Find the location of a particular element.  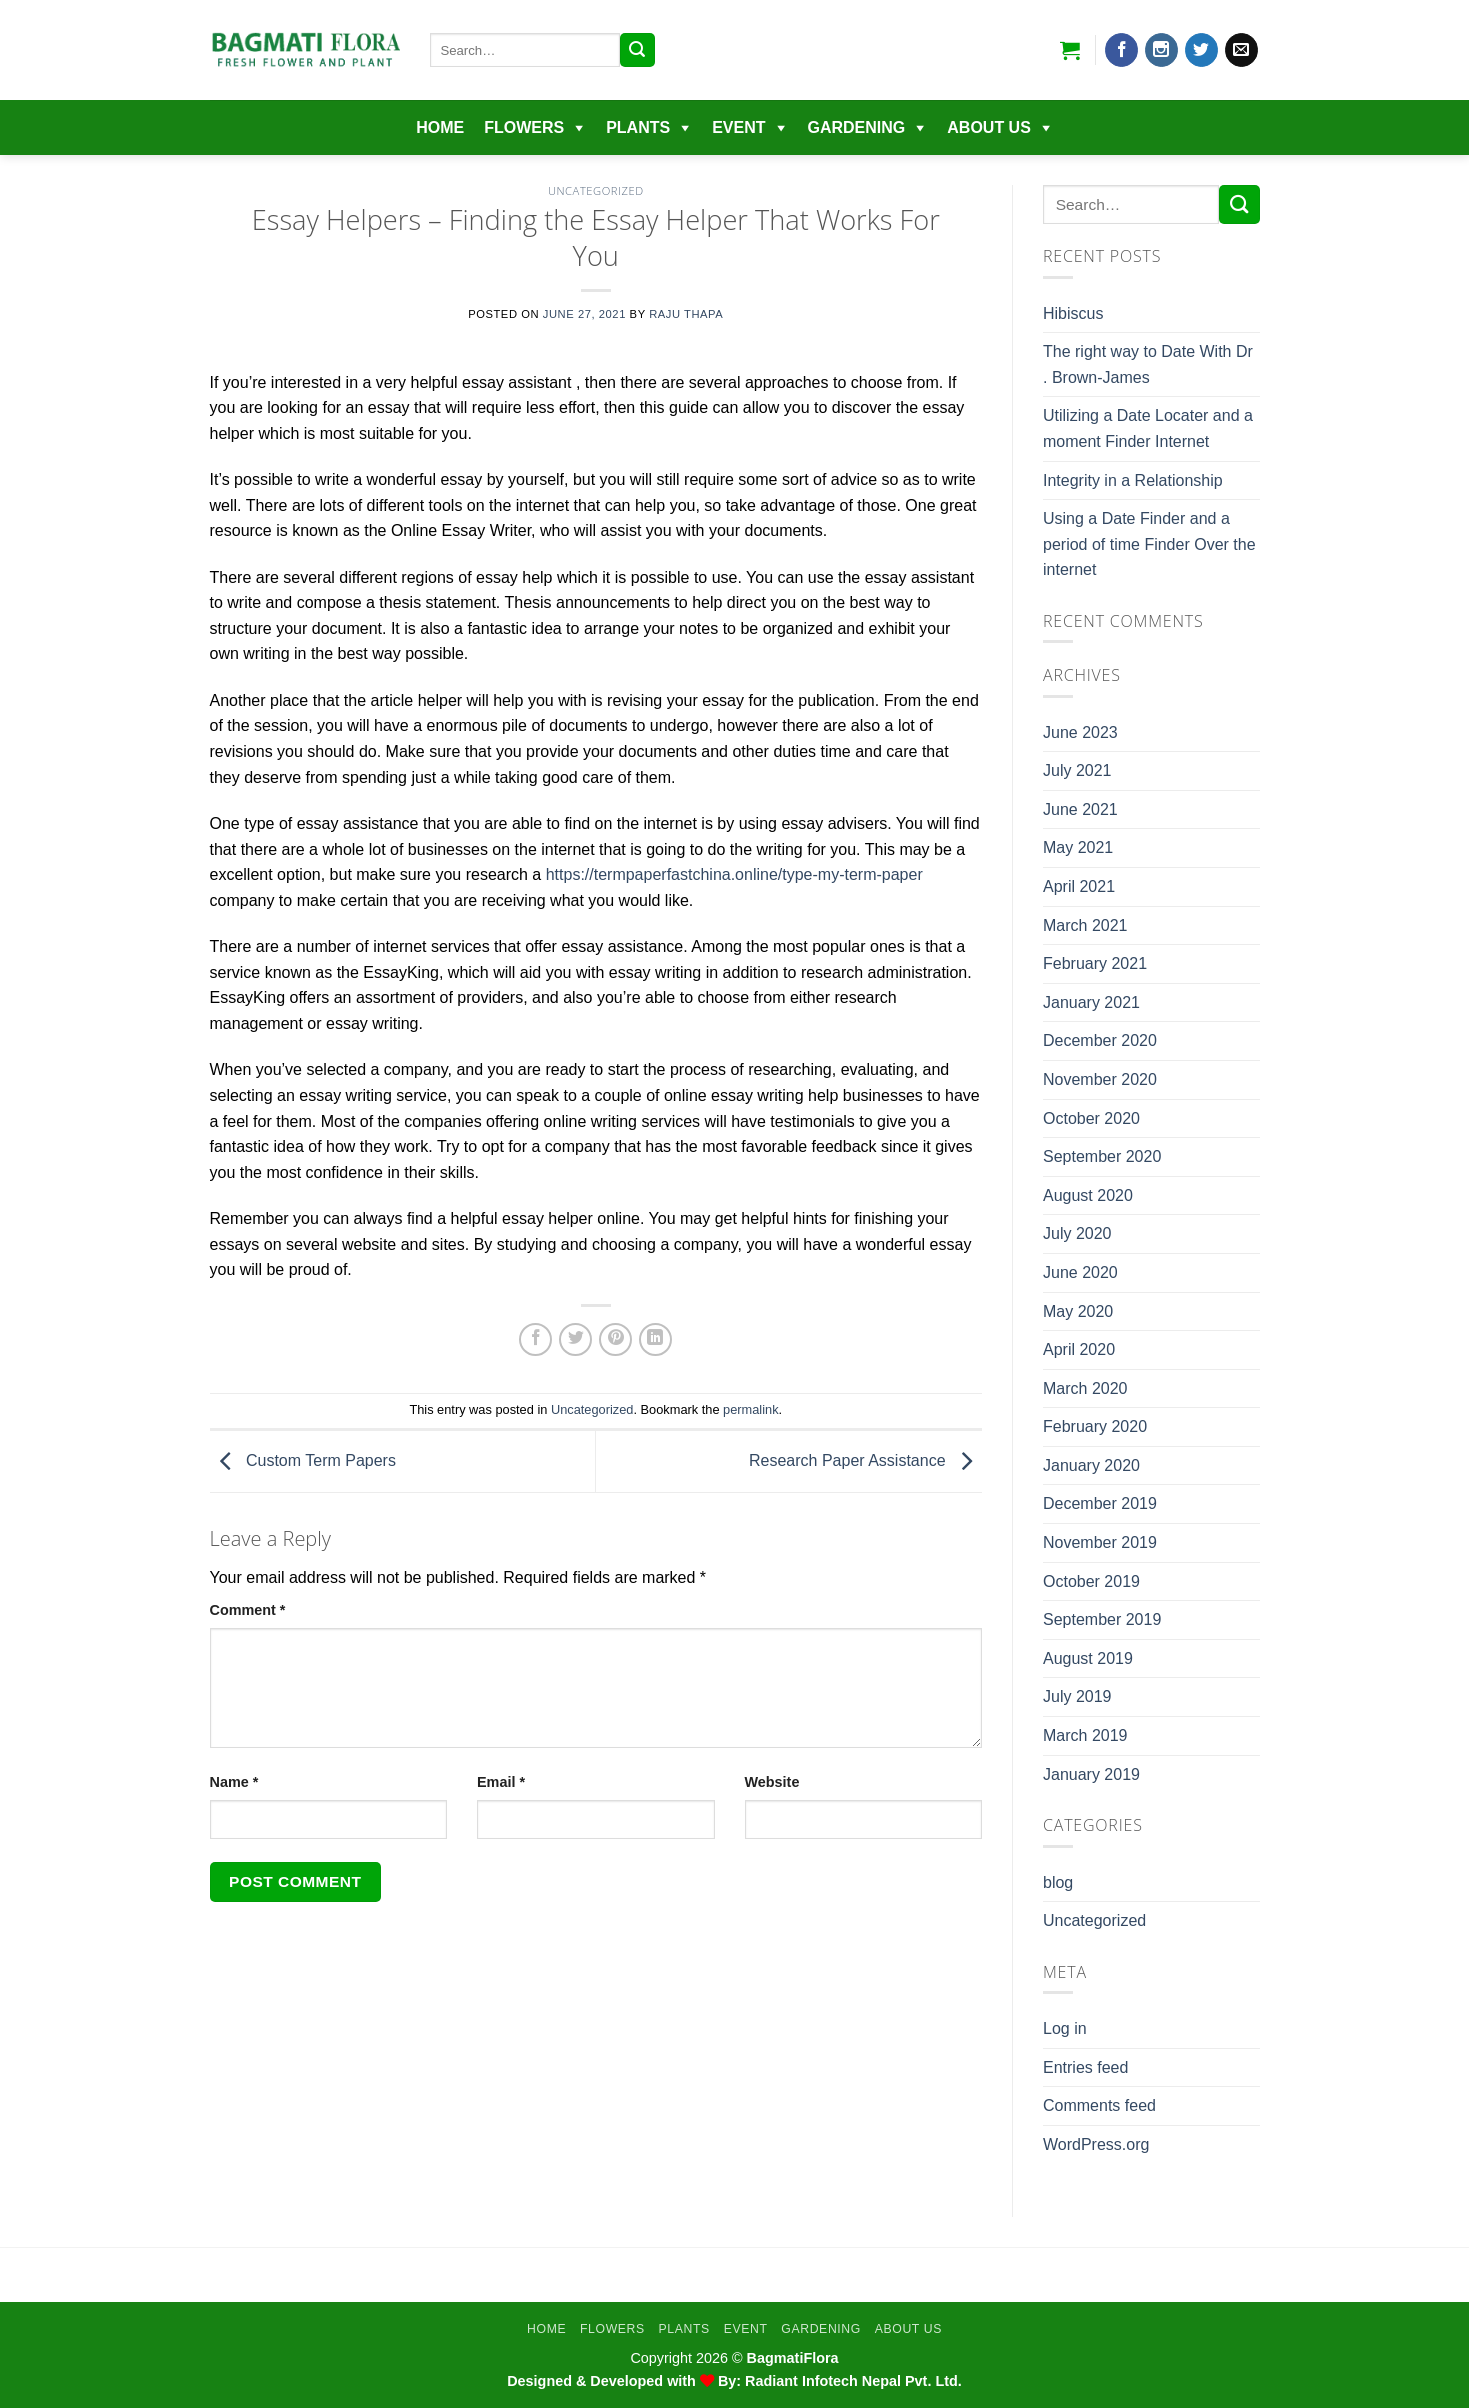

Flowers is located at coordinates (524, 127).